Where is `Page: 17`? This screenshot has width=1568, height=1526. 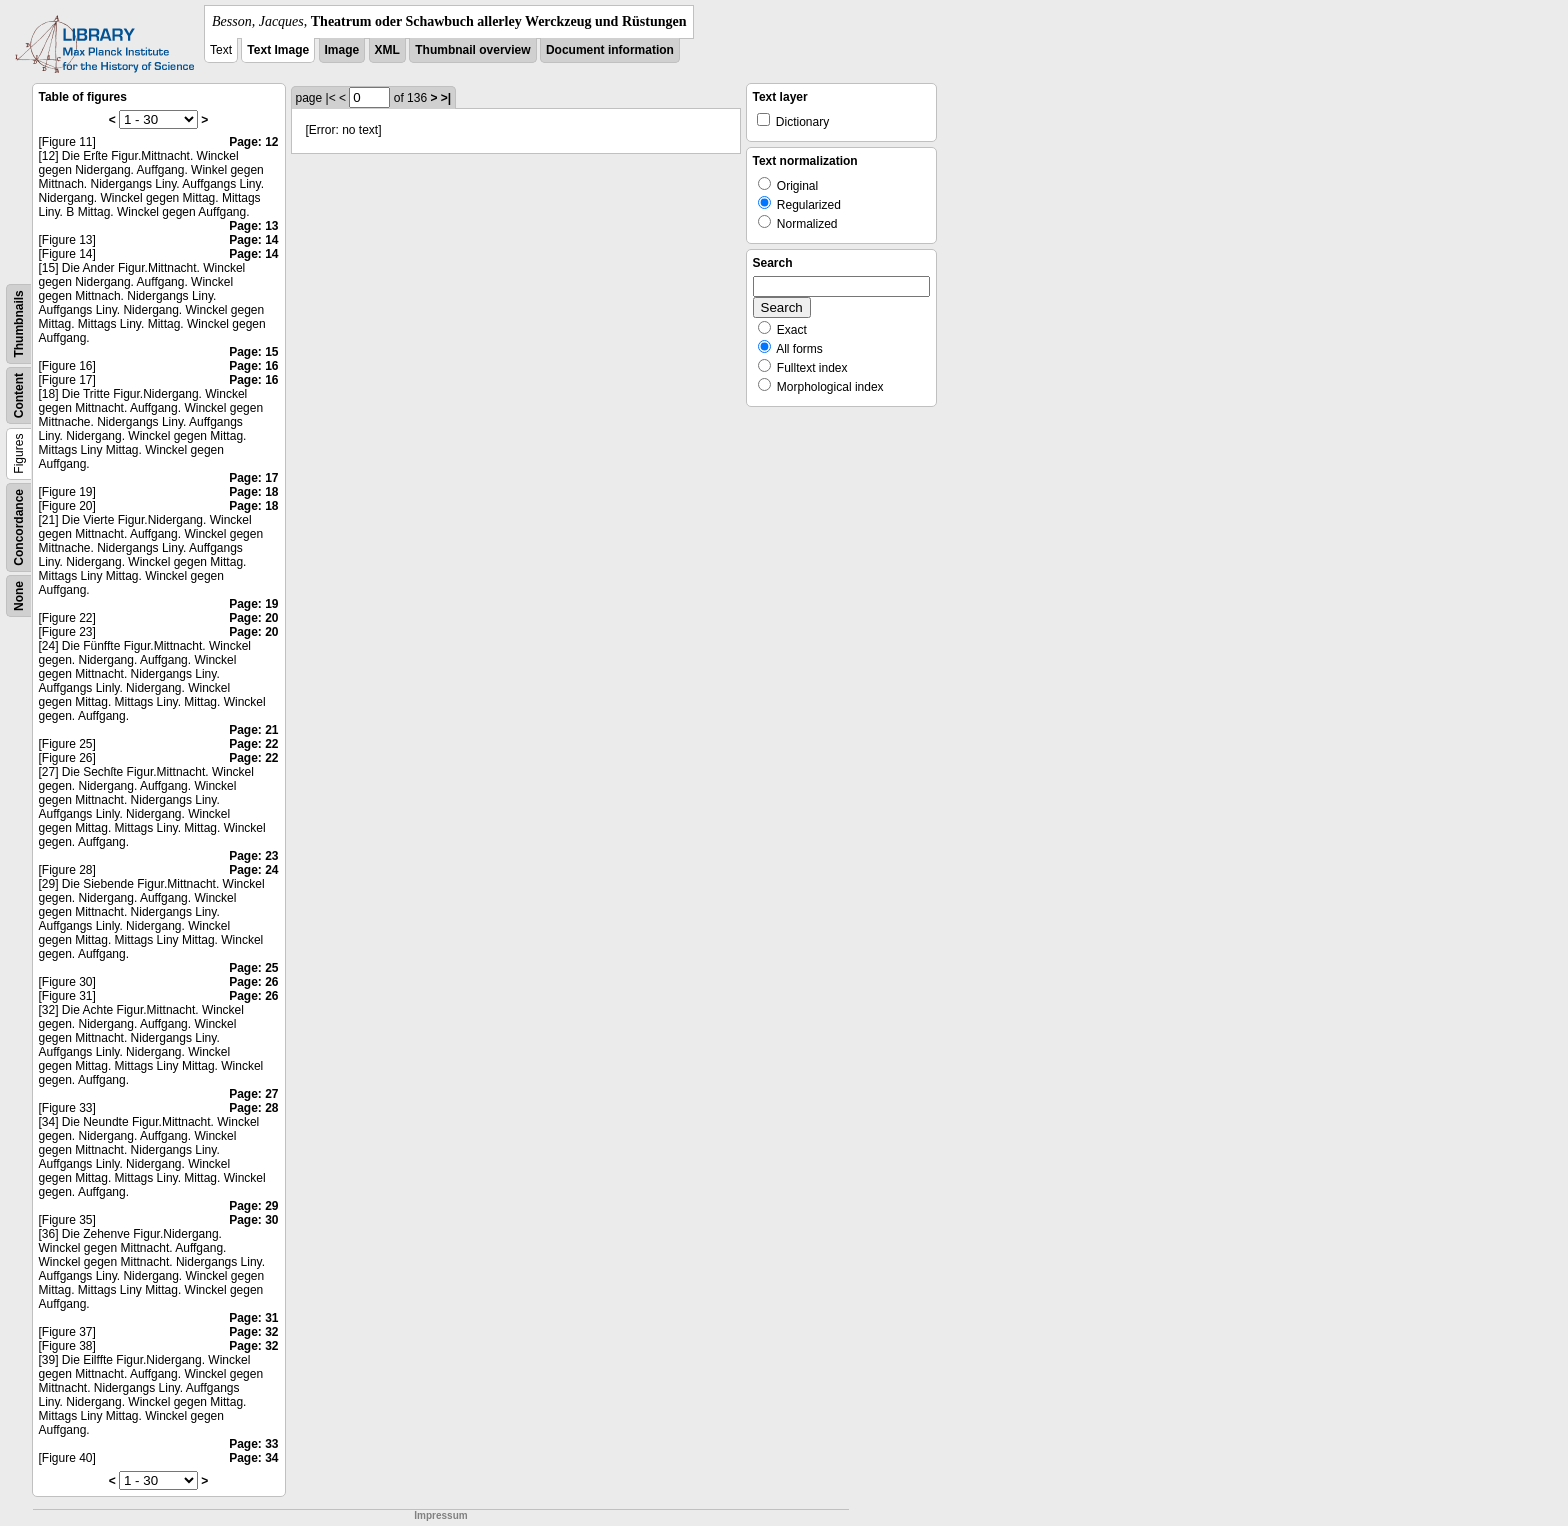 Page: 17 is located at coordinates (253, 478).